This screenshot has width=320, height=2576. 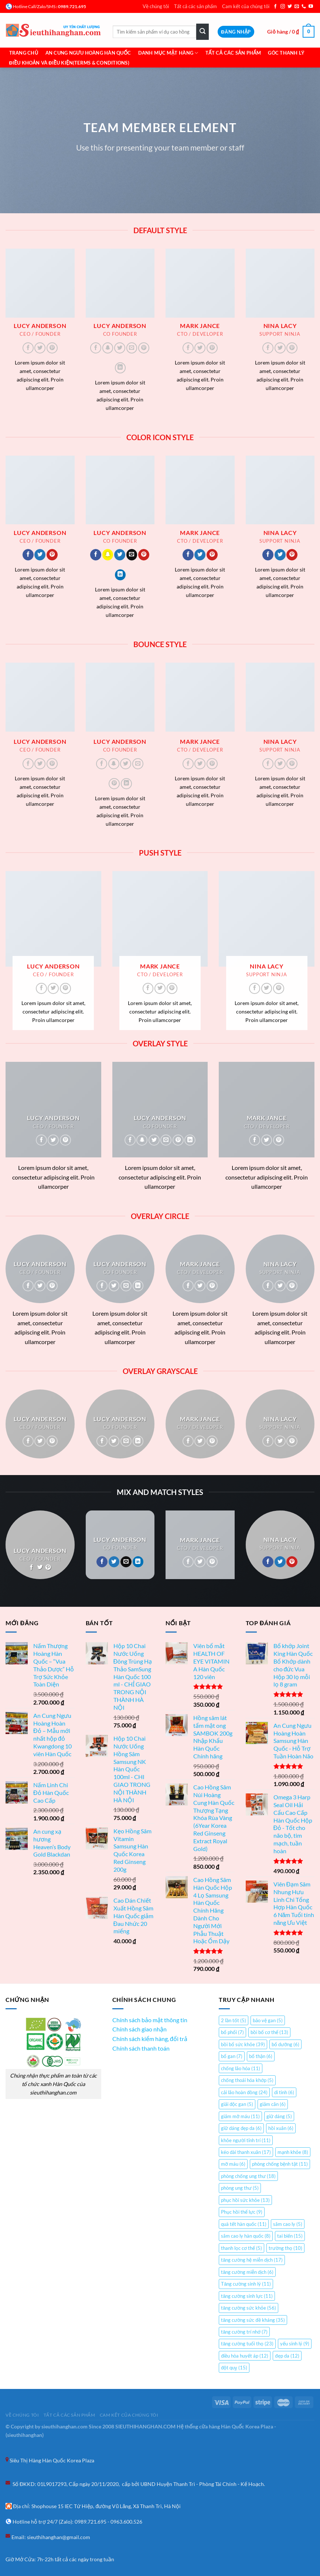 I want to click on tăng cường sức đề kháng [tăng cường sức đề kháng (35 mục)], so click(x=253, y=2320).